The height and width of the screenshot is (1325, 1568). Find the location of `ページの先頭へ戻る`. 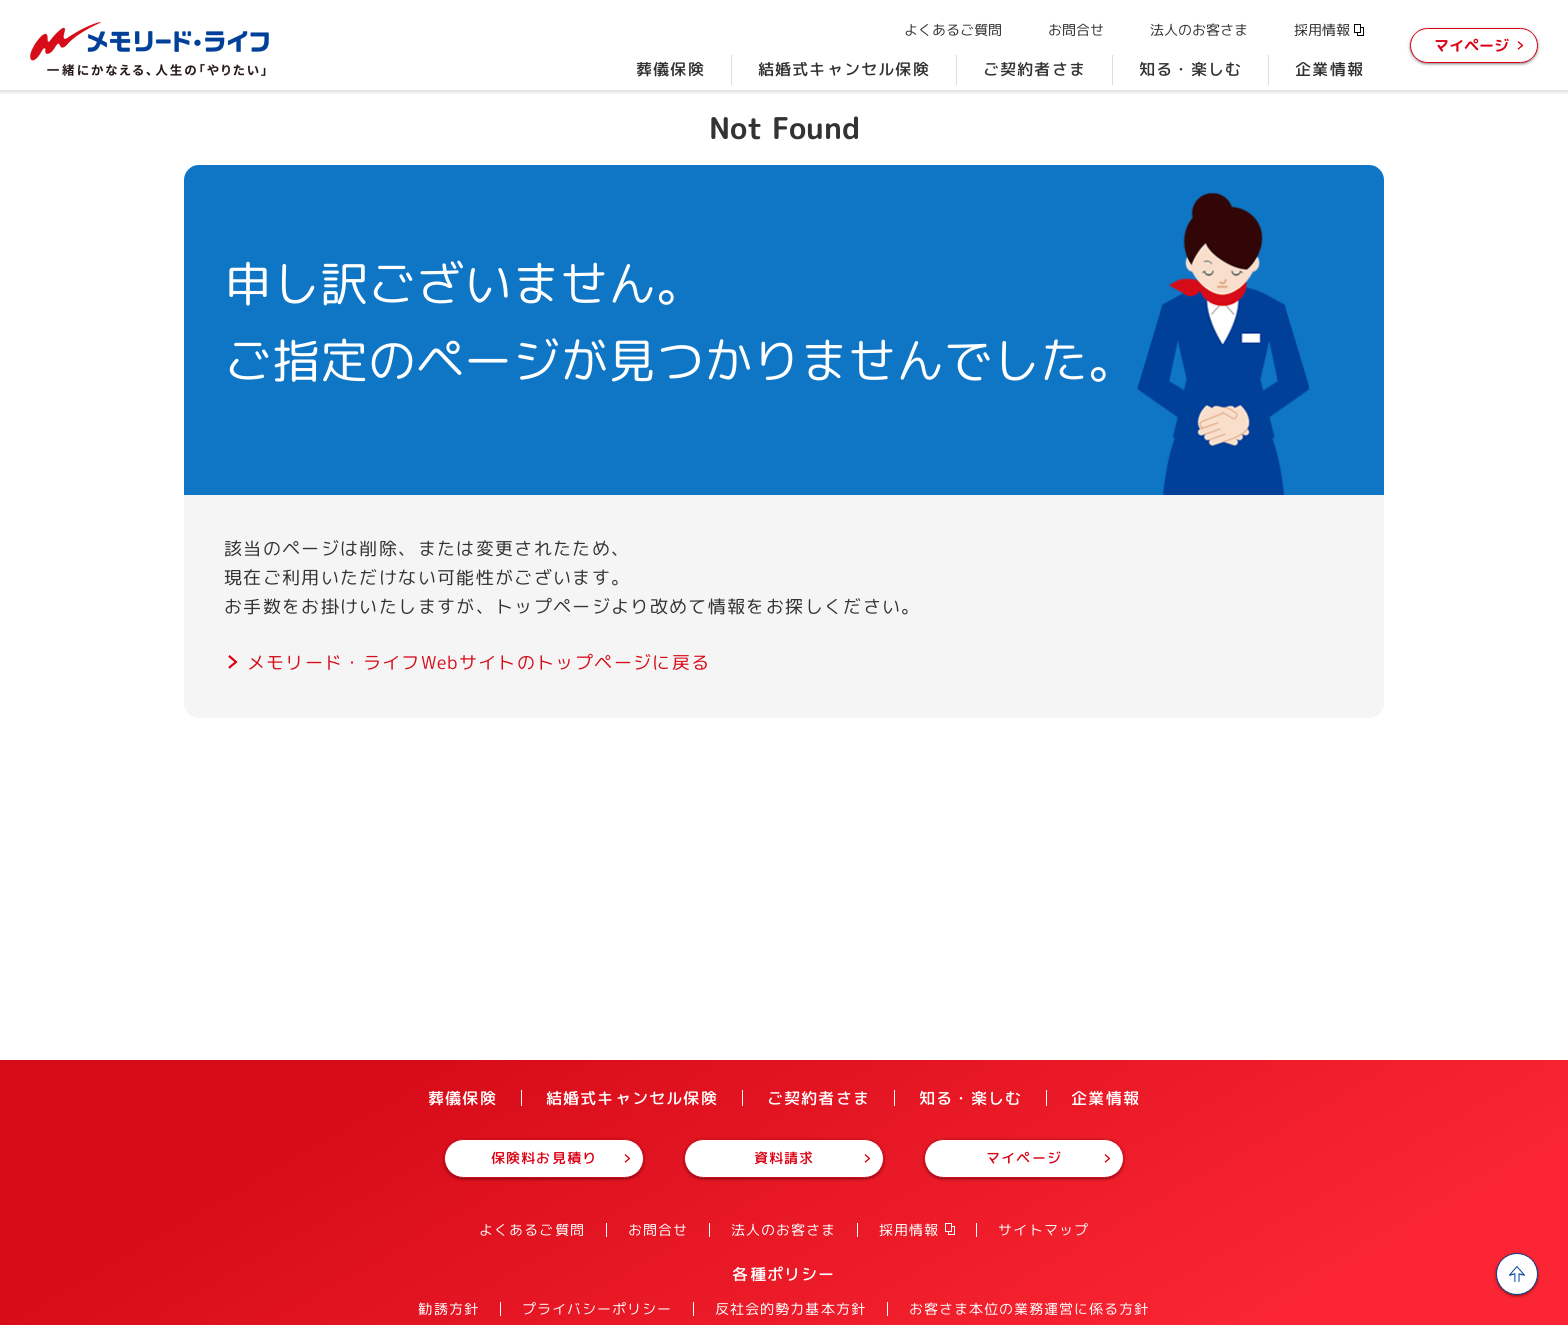

ページの先頭へ戻る is located at coordinates (1517, 1274).